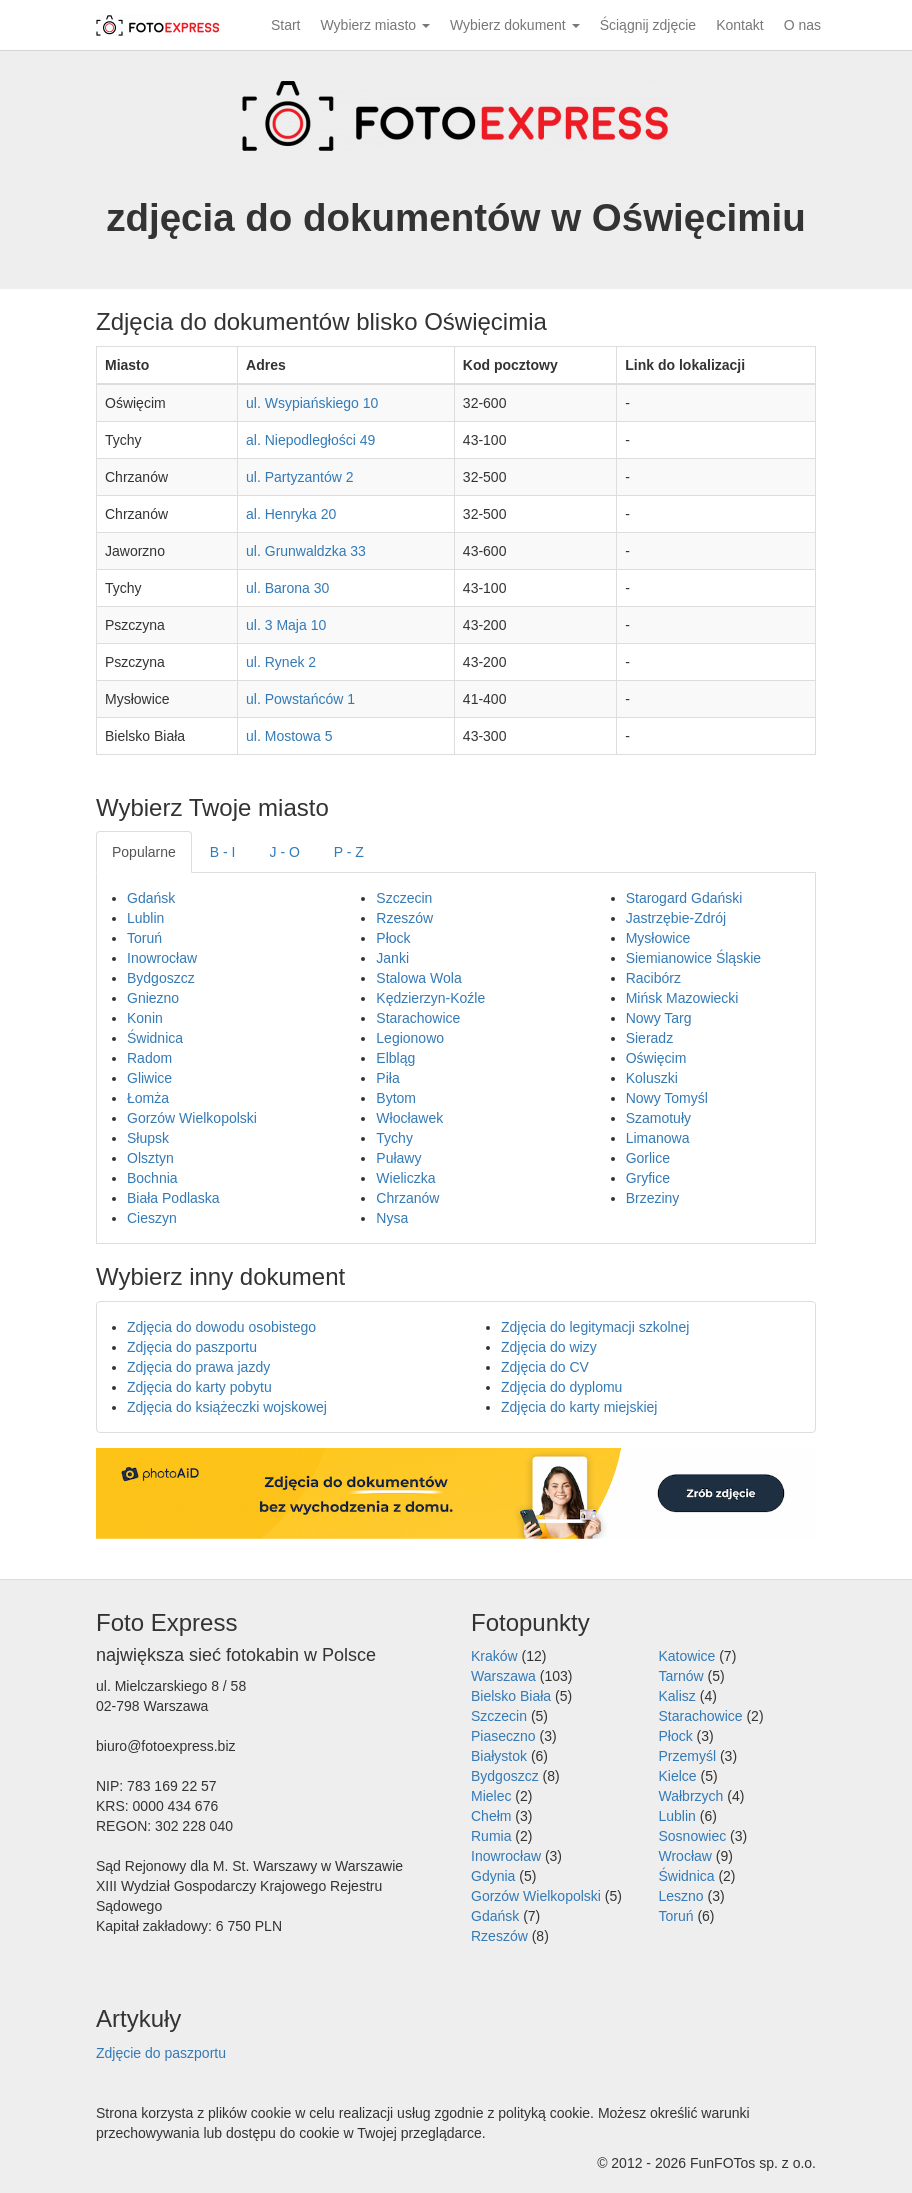 Image resolution: width=912 pixels, height=2193 pixels. Describe the element at coordinates (667, 1098) in the screenshot. I see `Nowy Tomyśl` at that location.